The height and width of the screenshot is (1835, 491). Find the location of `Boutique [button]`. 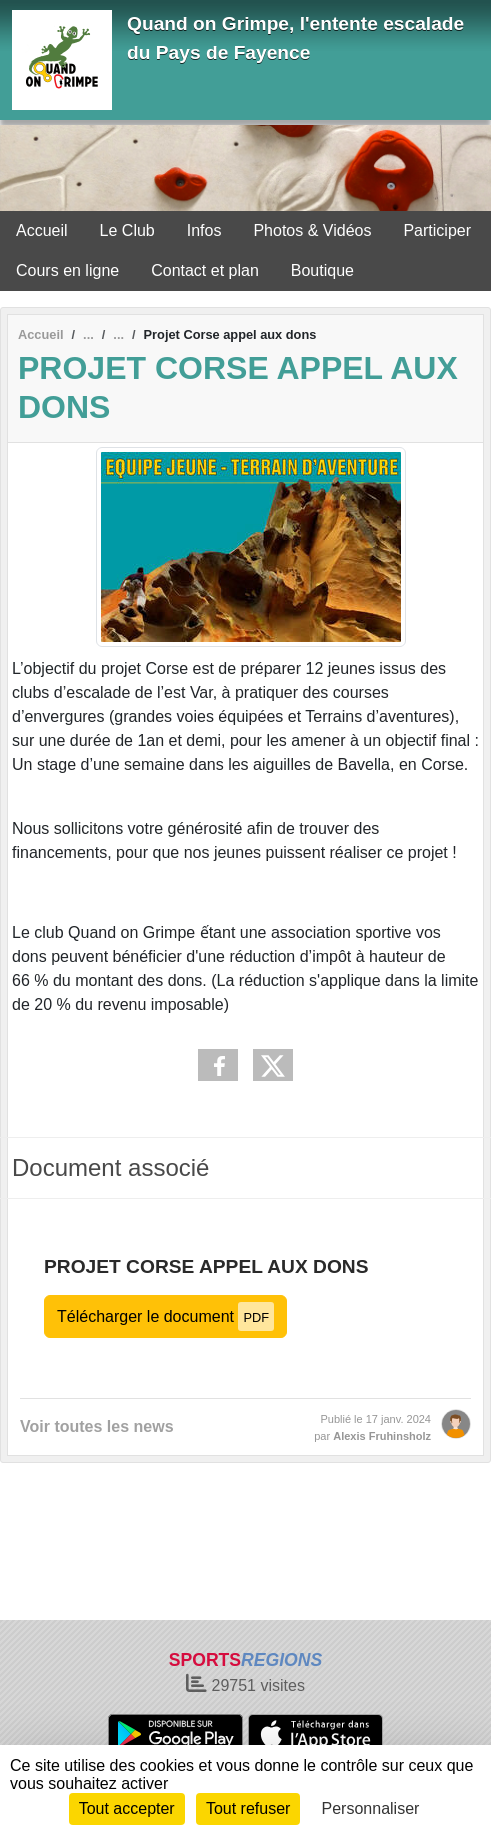

Boutique [button] is located at coordinates (322, 270).